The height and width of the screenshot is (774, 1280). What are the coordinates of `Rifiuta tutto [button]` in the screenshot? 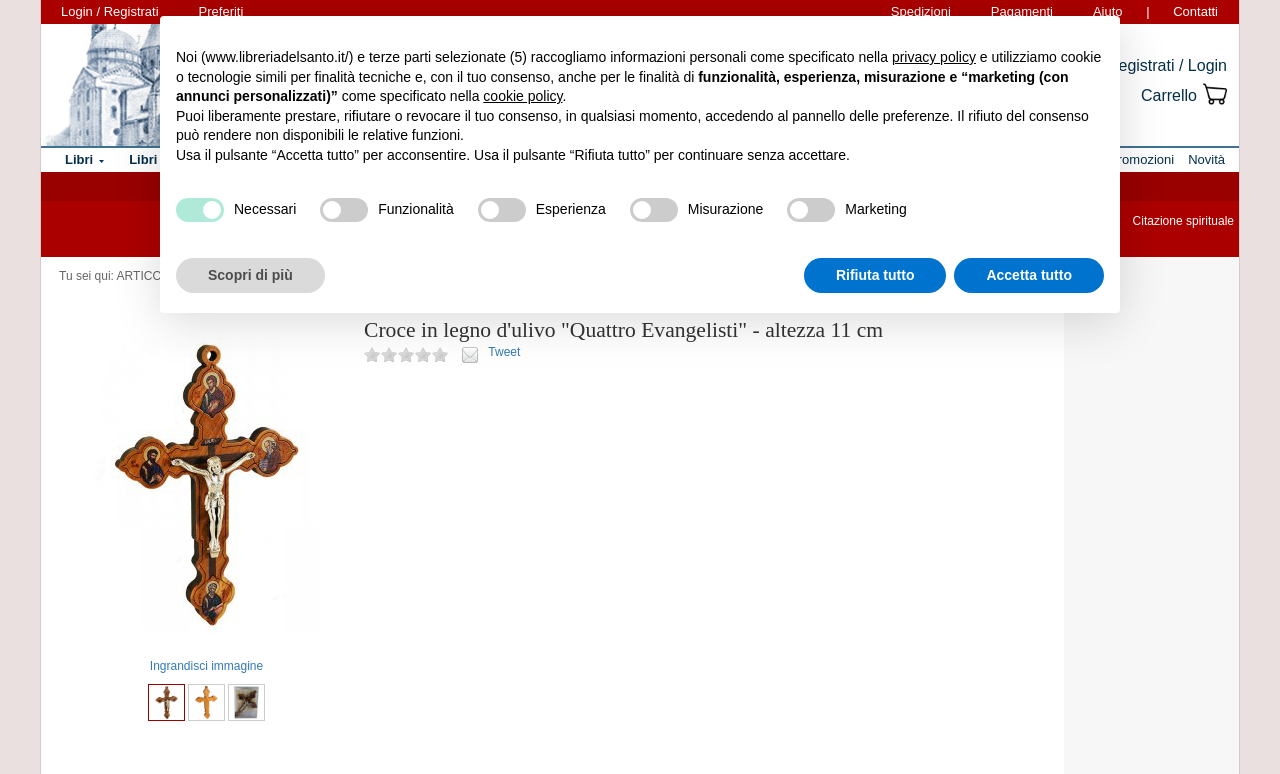 It's located at (875, 275).